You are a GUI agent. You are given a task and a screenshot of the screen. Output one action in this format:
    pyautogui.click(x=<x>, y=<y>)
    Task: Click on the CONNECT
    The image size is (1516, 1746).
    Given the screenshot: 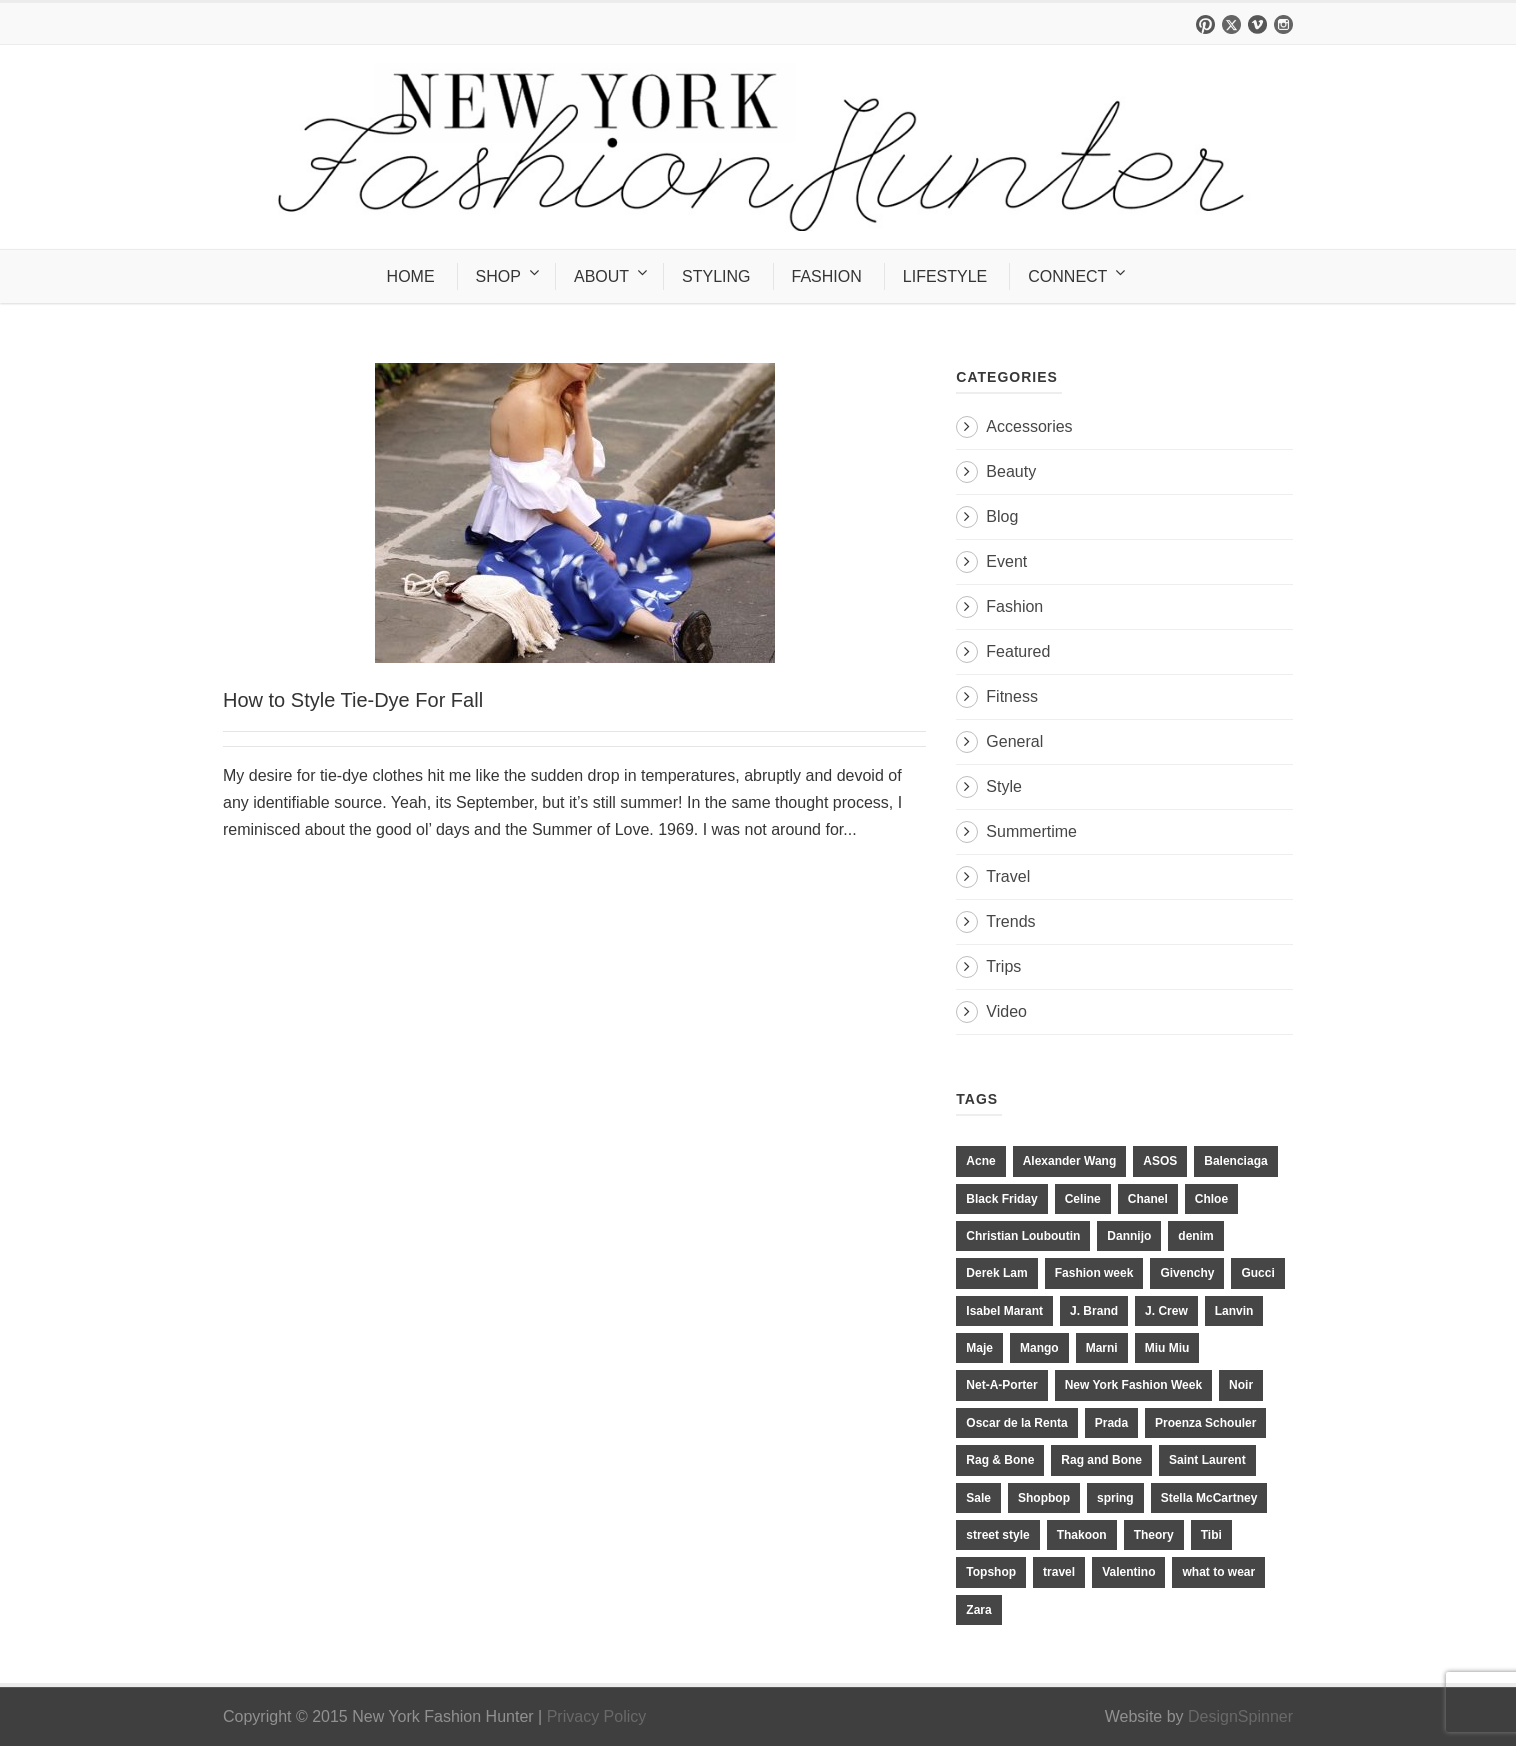 What is the action you would take?
    pyautogui.click(x=1067, y=276)
    